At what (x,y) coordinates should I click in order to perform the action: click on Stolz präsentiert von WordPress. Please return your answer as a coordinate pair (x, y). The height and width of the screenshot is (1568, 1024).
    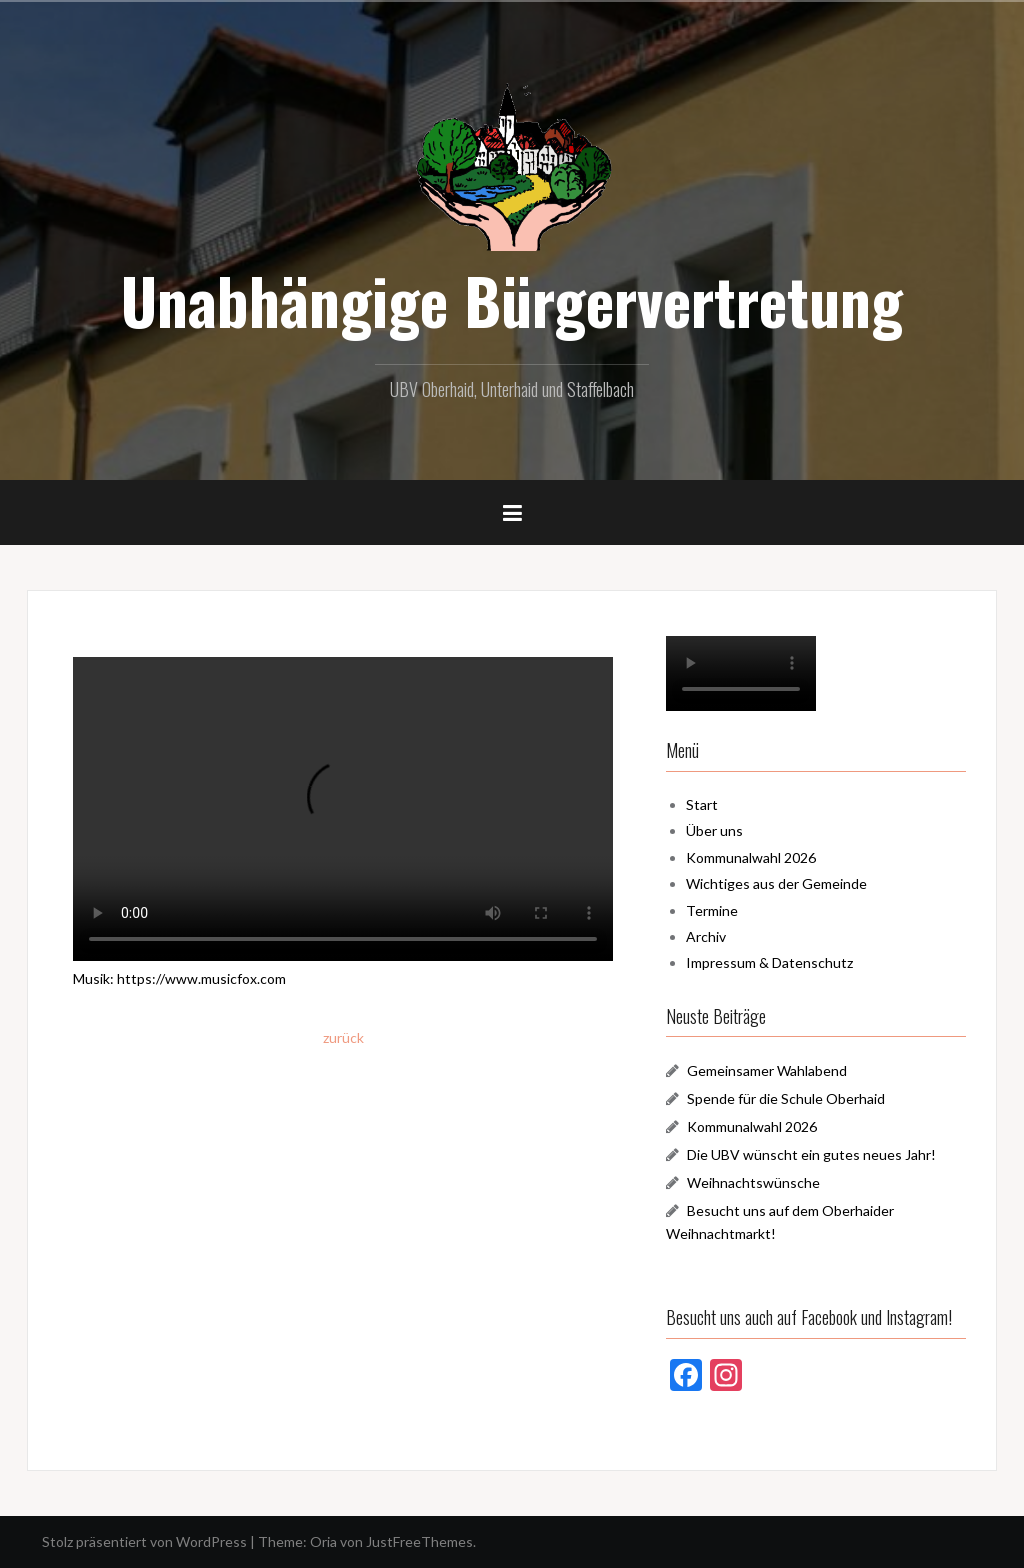
    Looking at the image, I should click on (144, 1541).